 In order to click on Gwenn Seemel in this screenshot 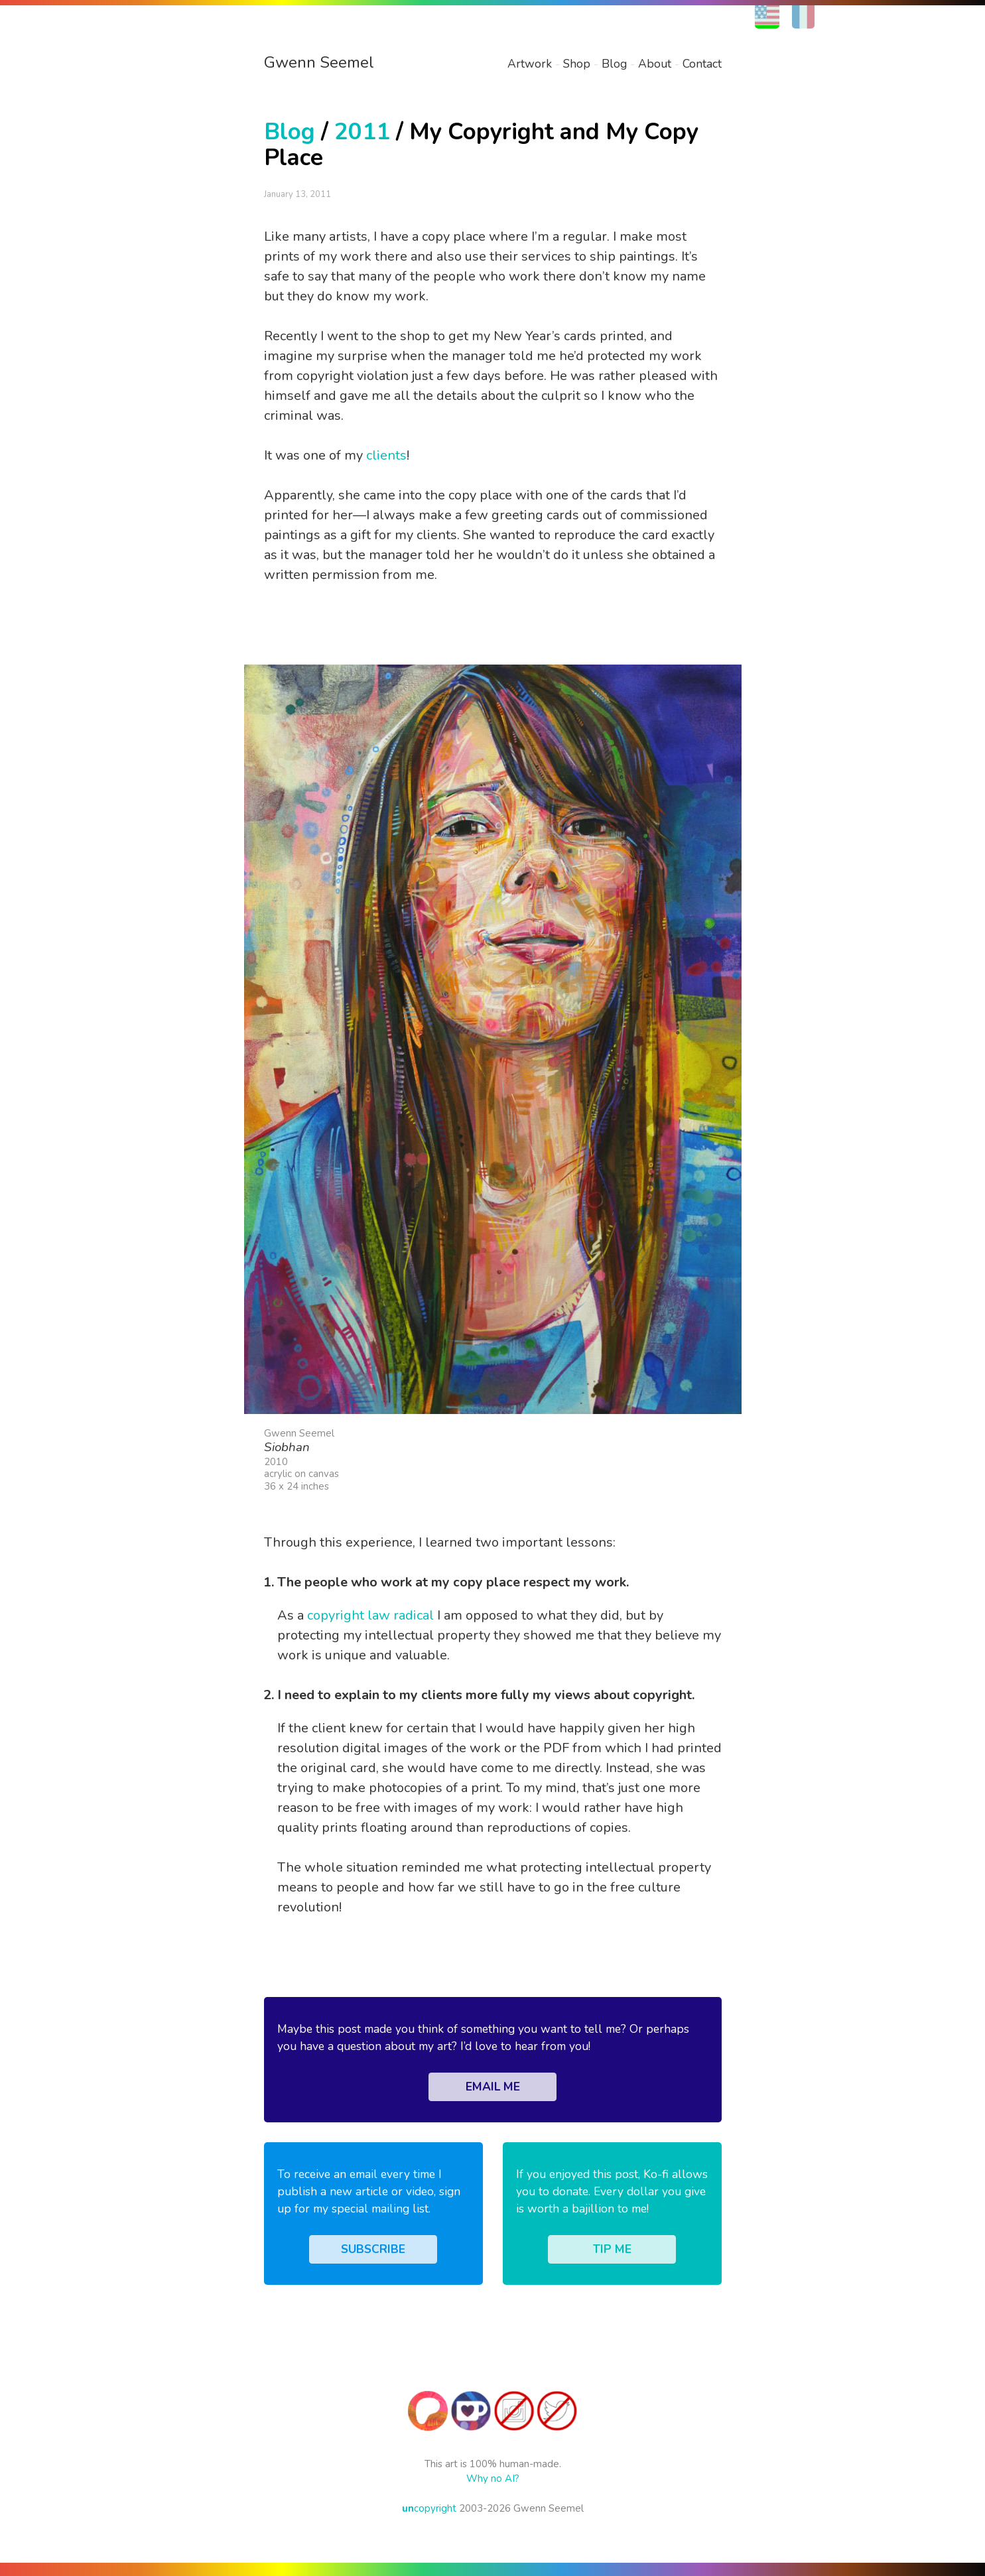, I will do `click(319, 62)`.